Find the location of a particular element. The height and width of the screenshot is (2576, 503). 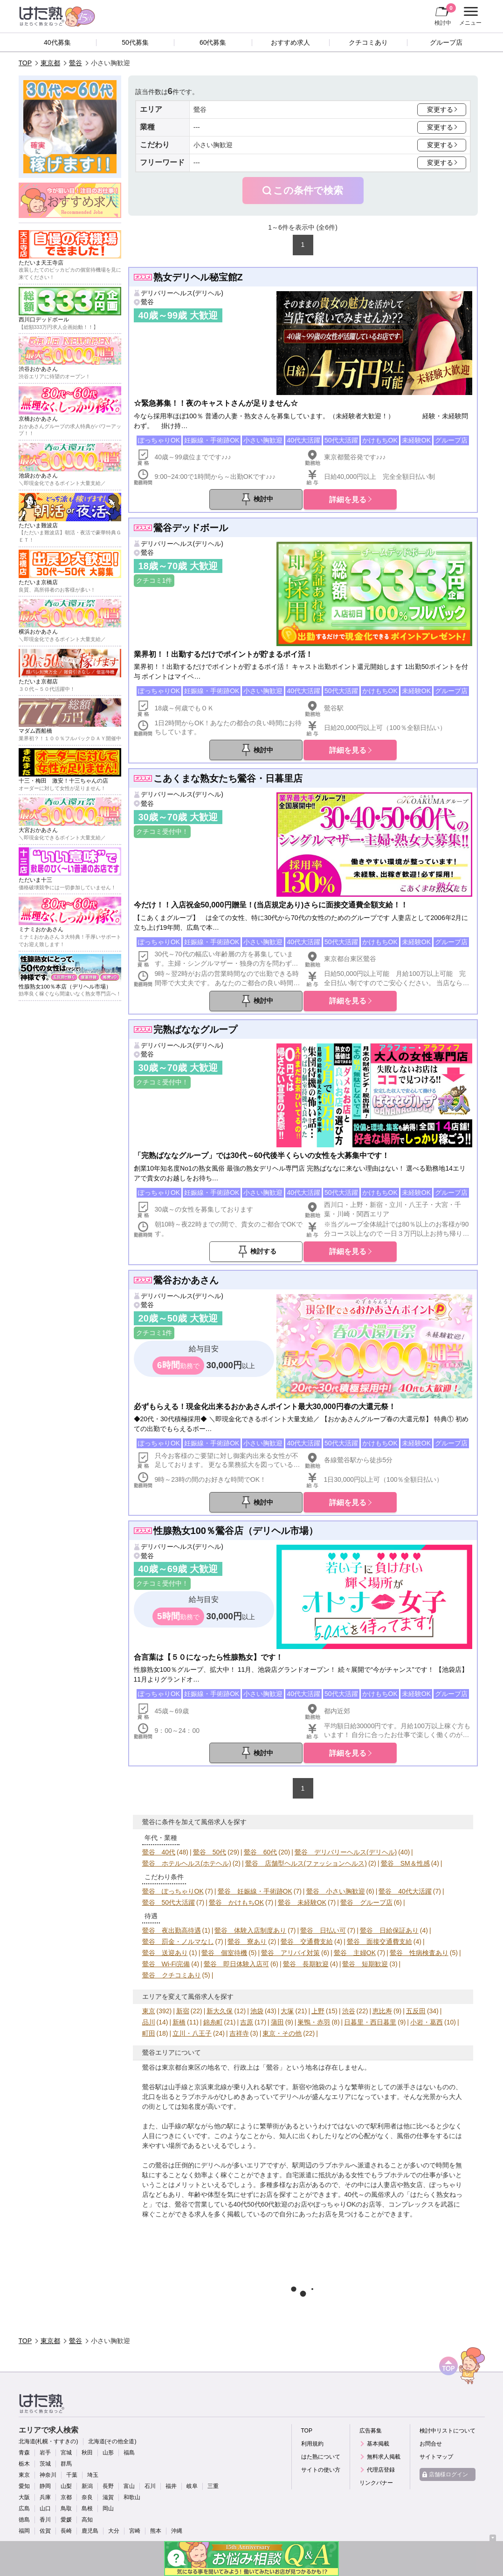

山形 is located at coordinates (108, 2452).